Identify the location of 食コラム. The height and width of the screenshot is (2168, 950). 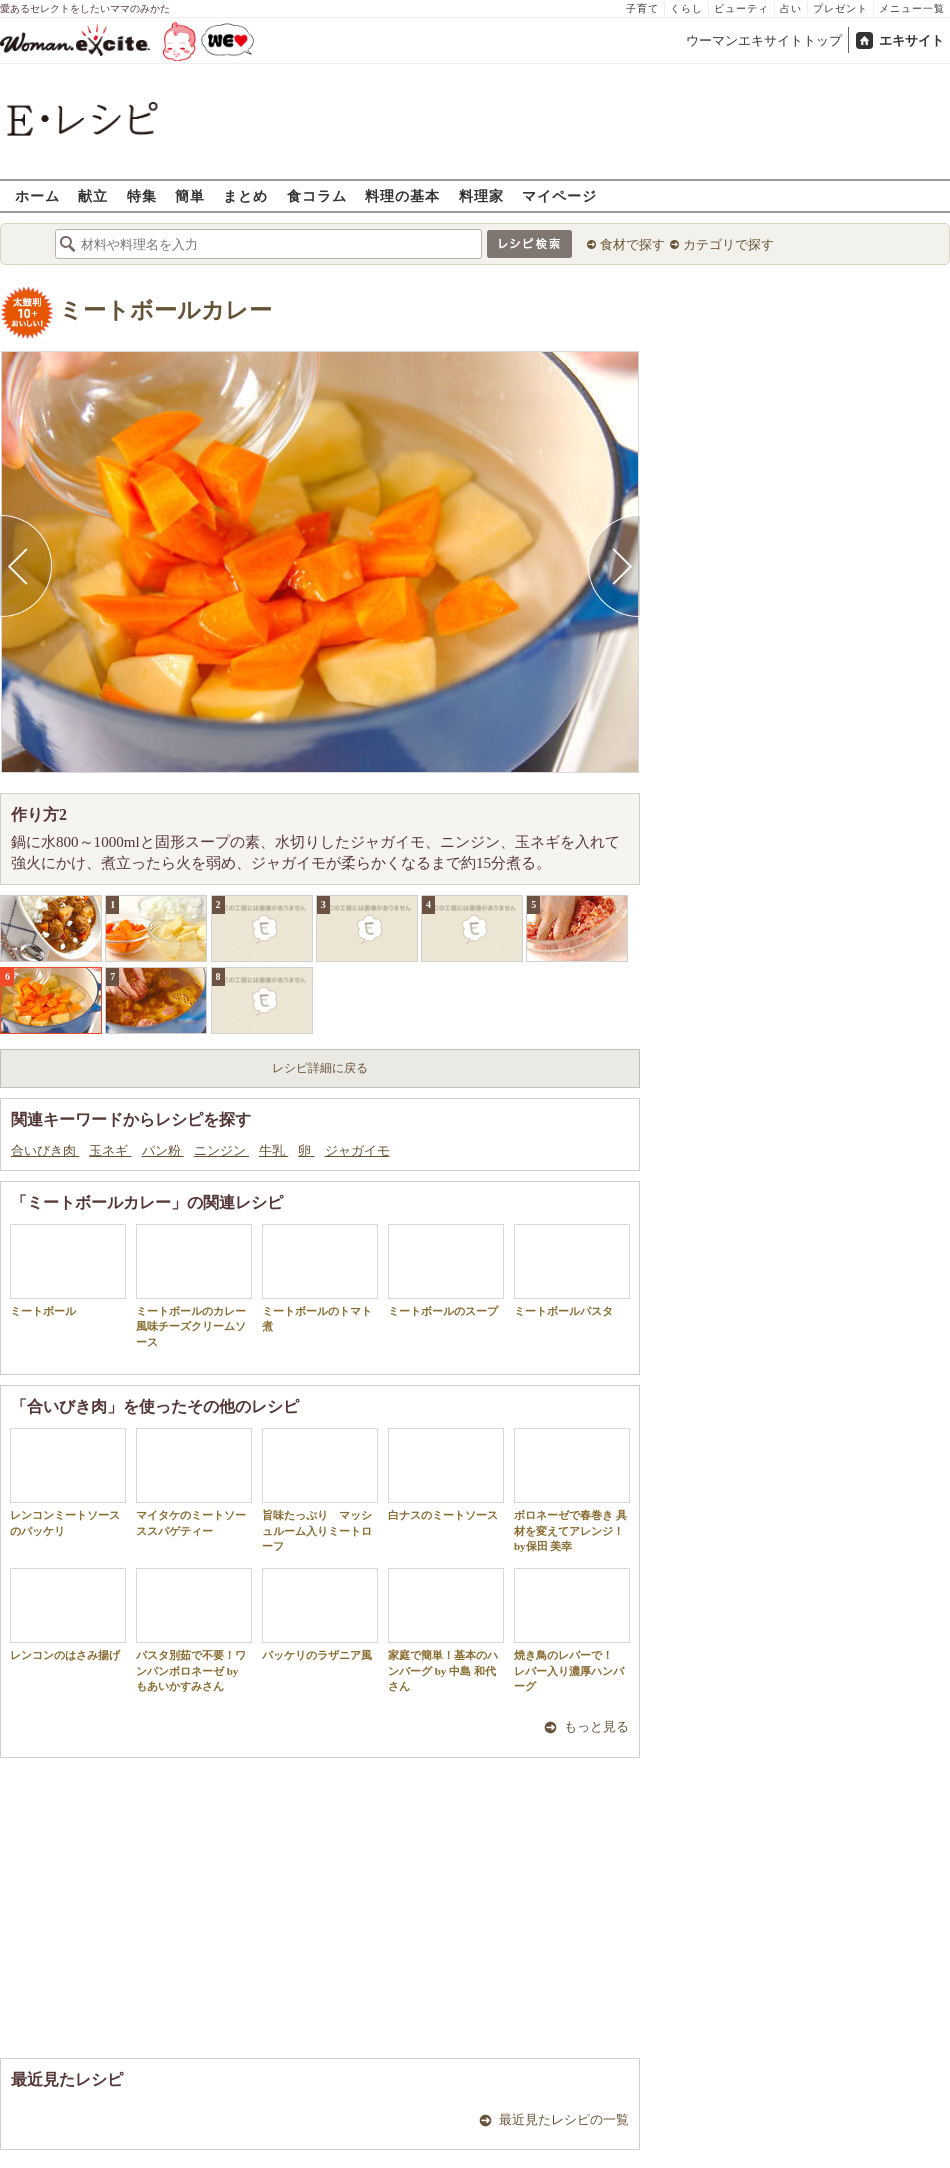
(317, 195).